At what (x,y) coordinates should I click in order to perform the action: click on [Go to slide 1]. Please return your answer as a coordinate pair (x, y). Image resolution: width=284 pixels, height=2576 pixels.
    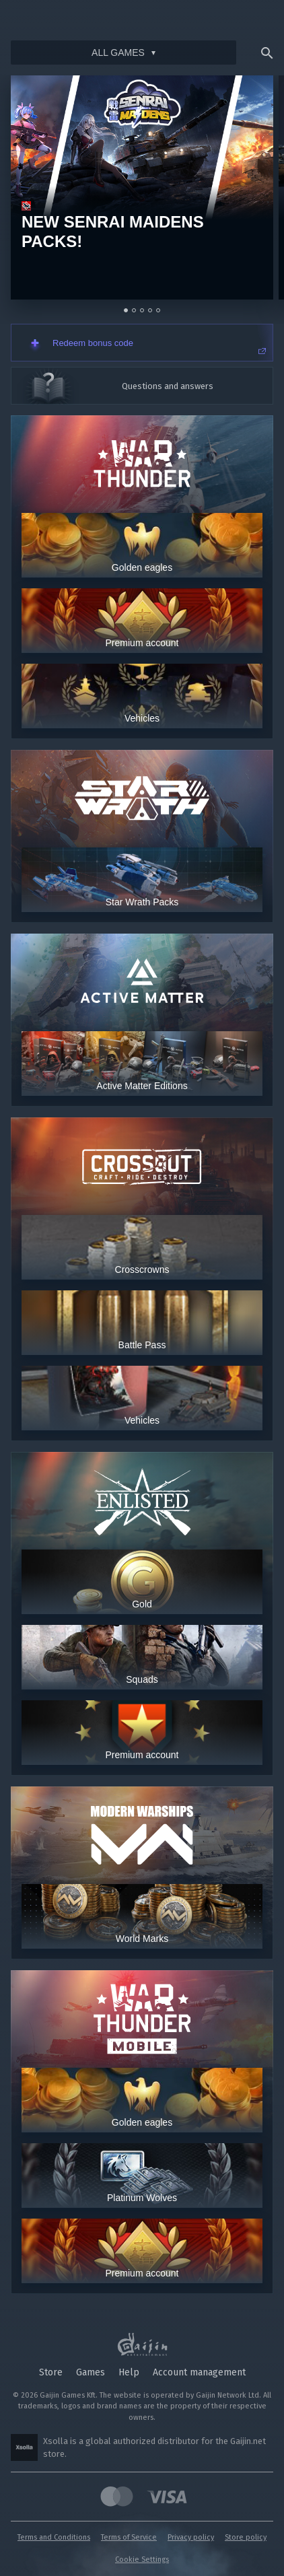
    Looking at the image, I should click on (126, 310).